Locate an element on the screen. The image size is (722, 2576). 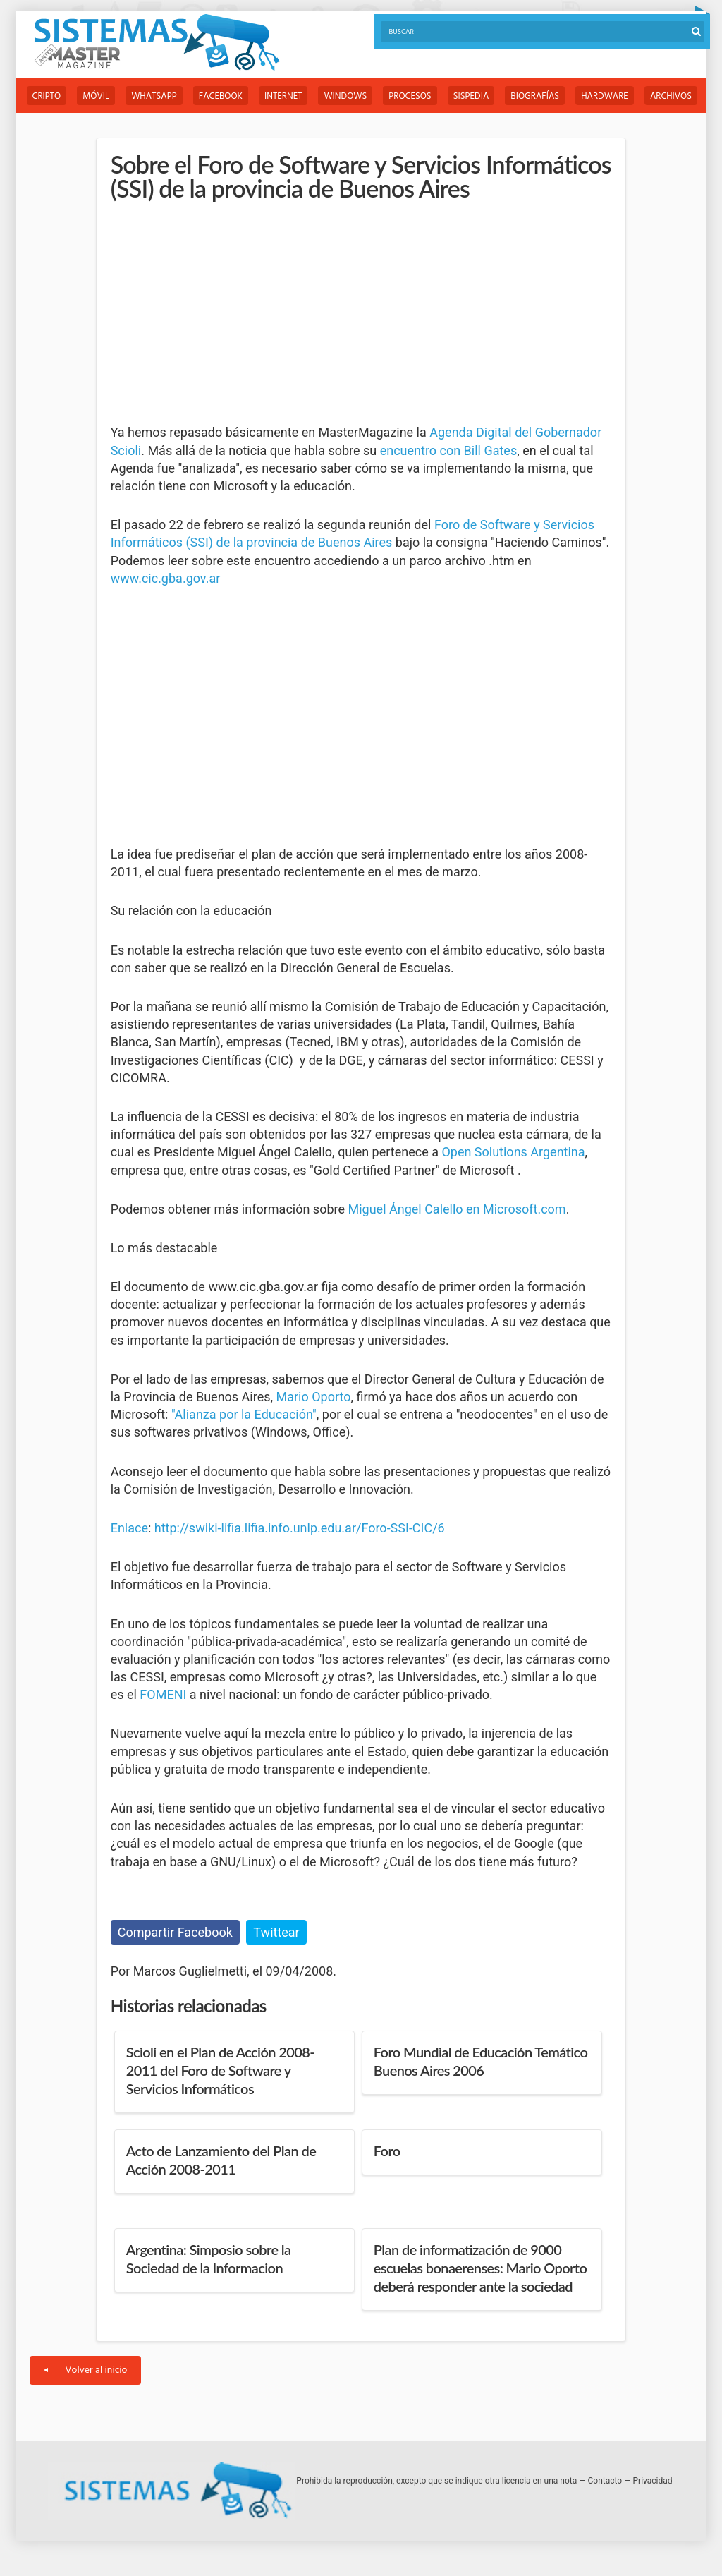
Enlace is located at coordinates (129, 1527).